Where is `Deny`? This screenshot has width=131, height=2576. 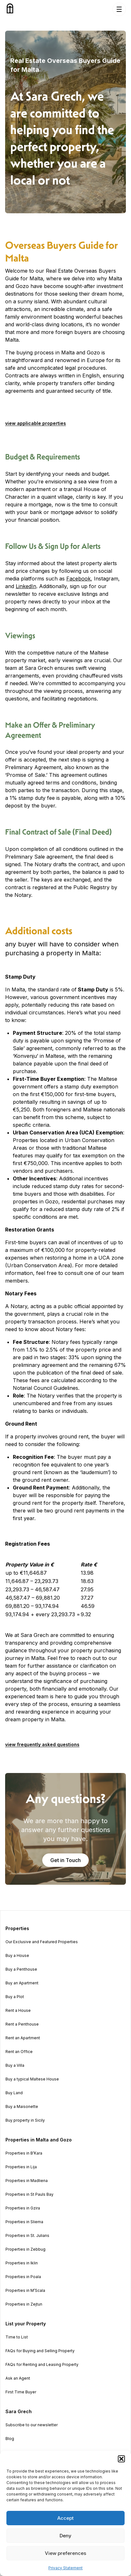
Deny is located at coordinates (65, 2536).